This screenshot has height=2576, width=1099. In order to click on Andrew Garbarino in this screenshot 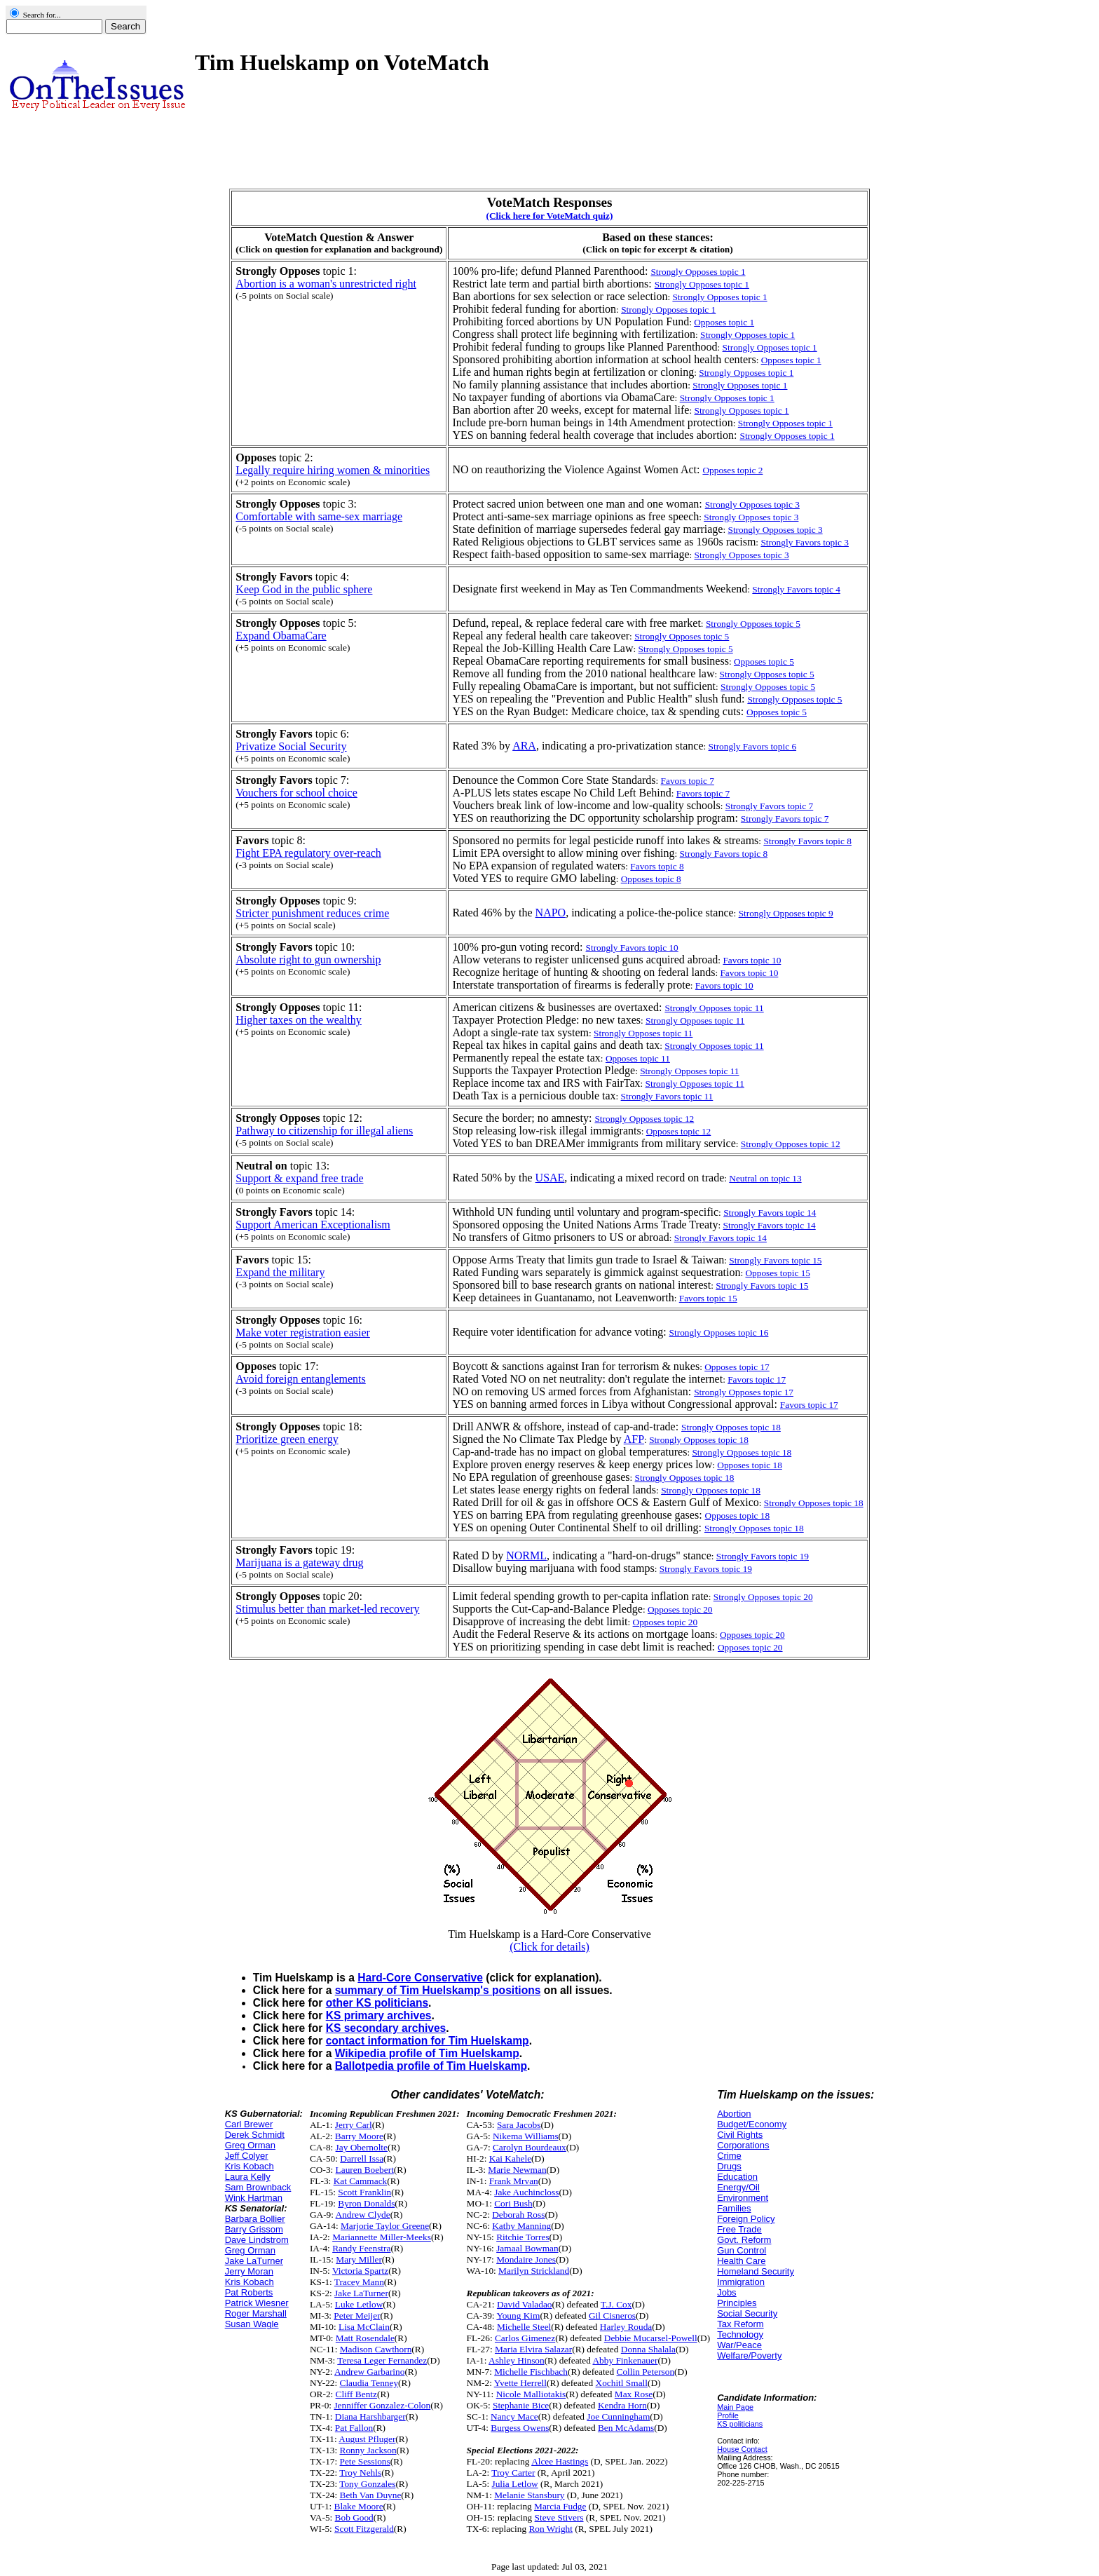, I will do `click(369, 2371)`.